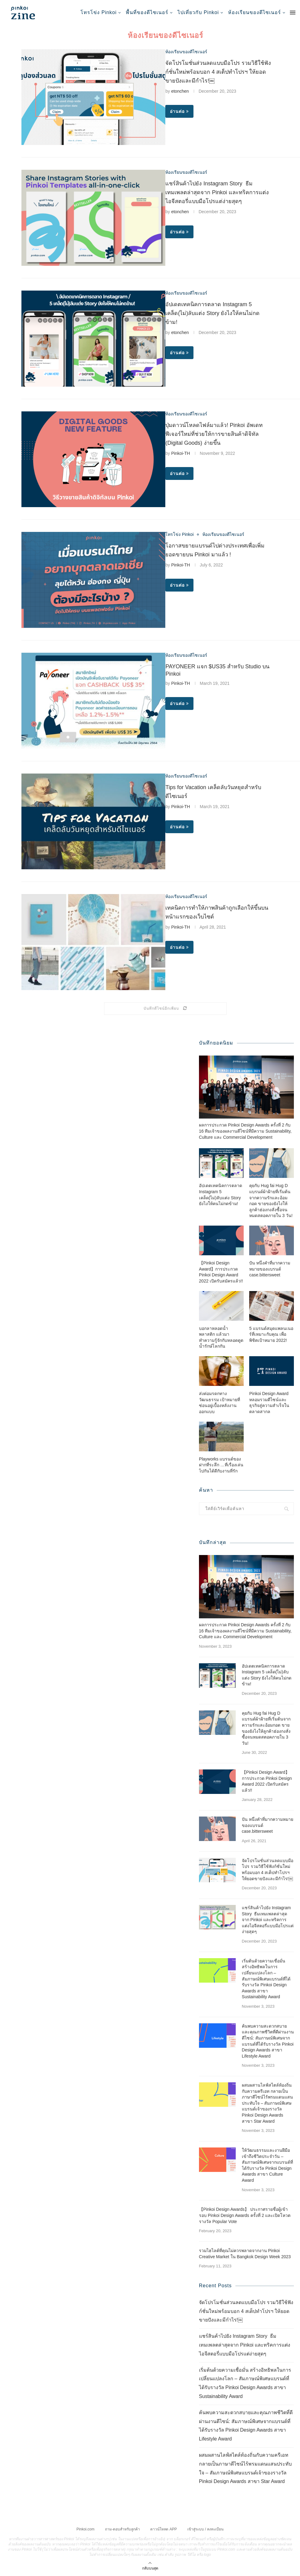  What do you see at coordinates (269, 1268) in the screenshot?
I see `ปัน หนึ่งคำที่มากความหมายของแบรนด์ case.bittersweet` at bounding box center [269, 1268].